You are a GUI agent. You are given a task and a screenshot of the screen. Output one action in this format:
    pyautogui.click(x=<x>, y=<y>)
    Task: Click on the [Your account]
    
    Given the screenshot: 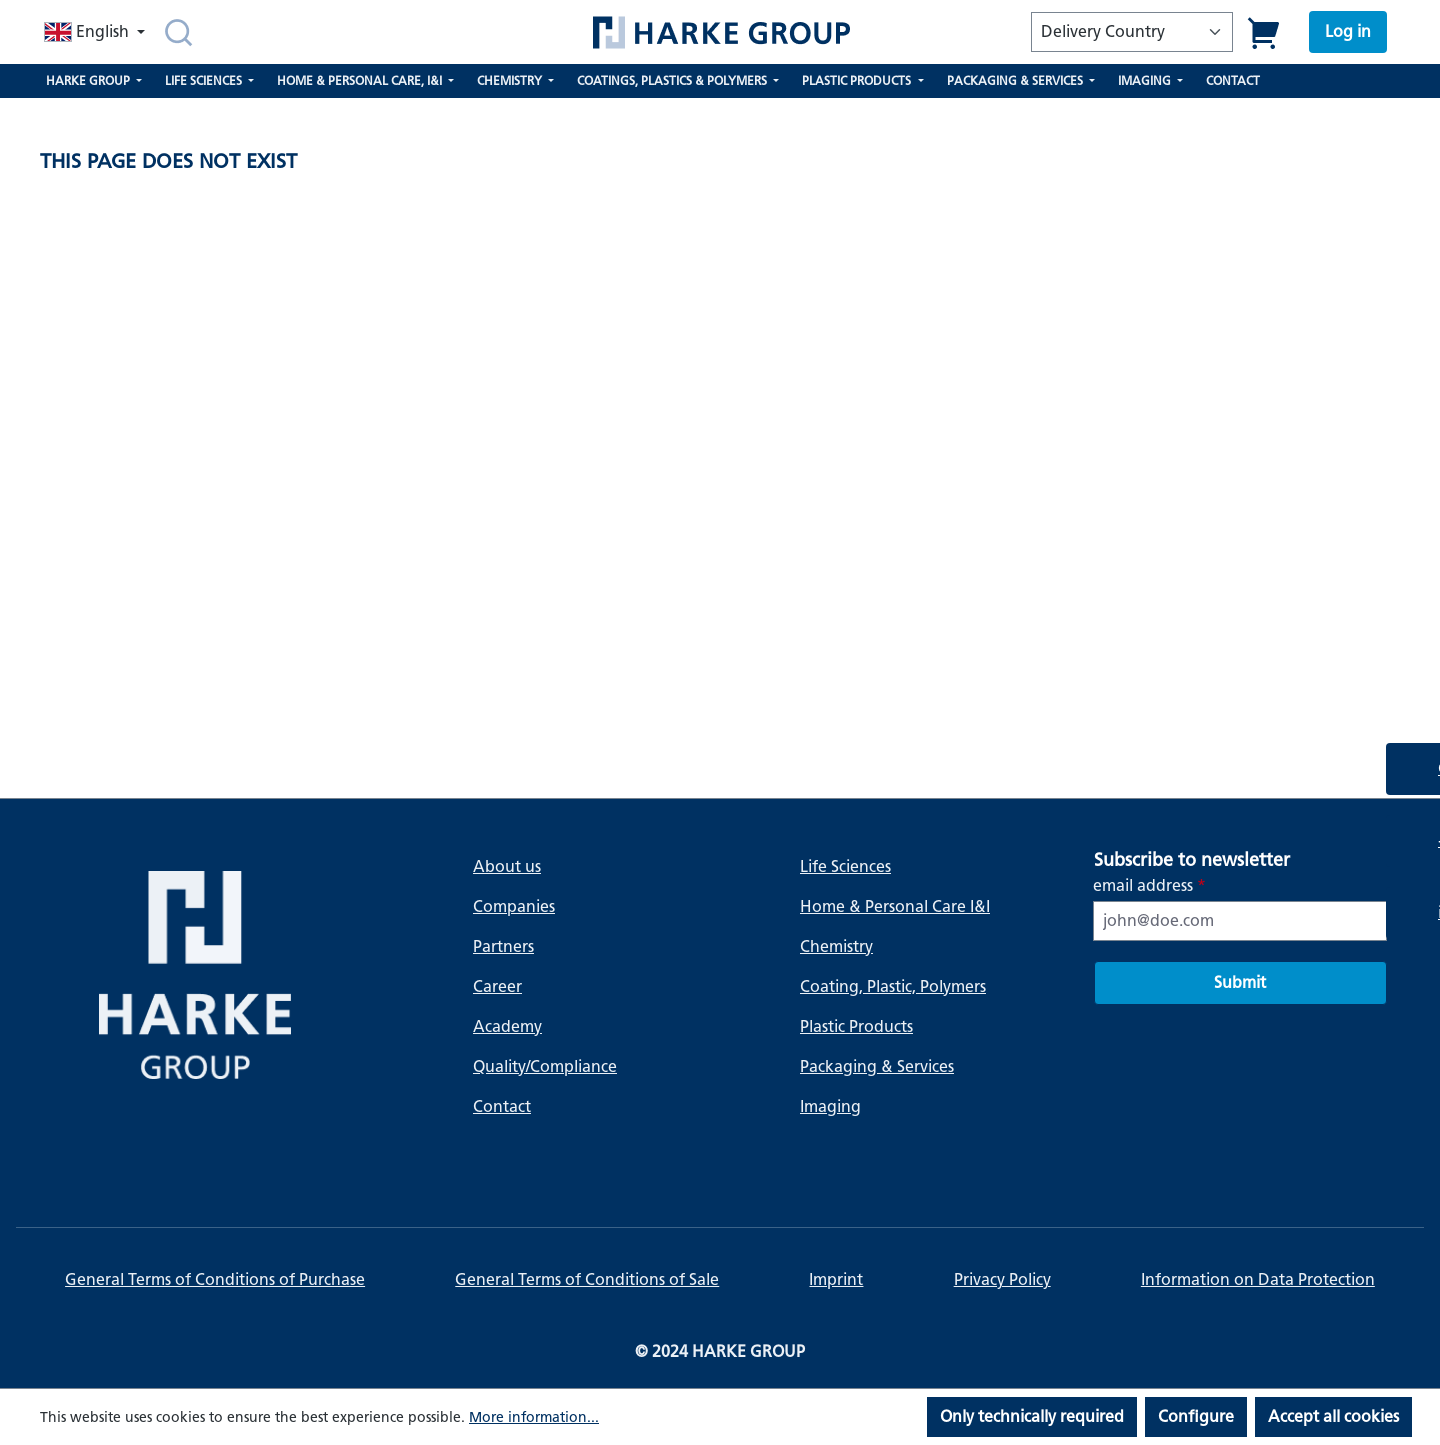 What is the action you would take?
    pyautogui.click(x=1348, y=32)
    